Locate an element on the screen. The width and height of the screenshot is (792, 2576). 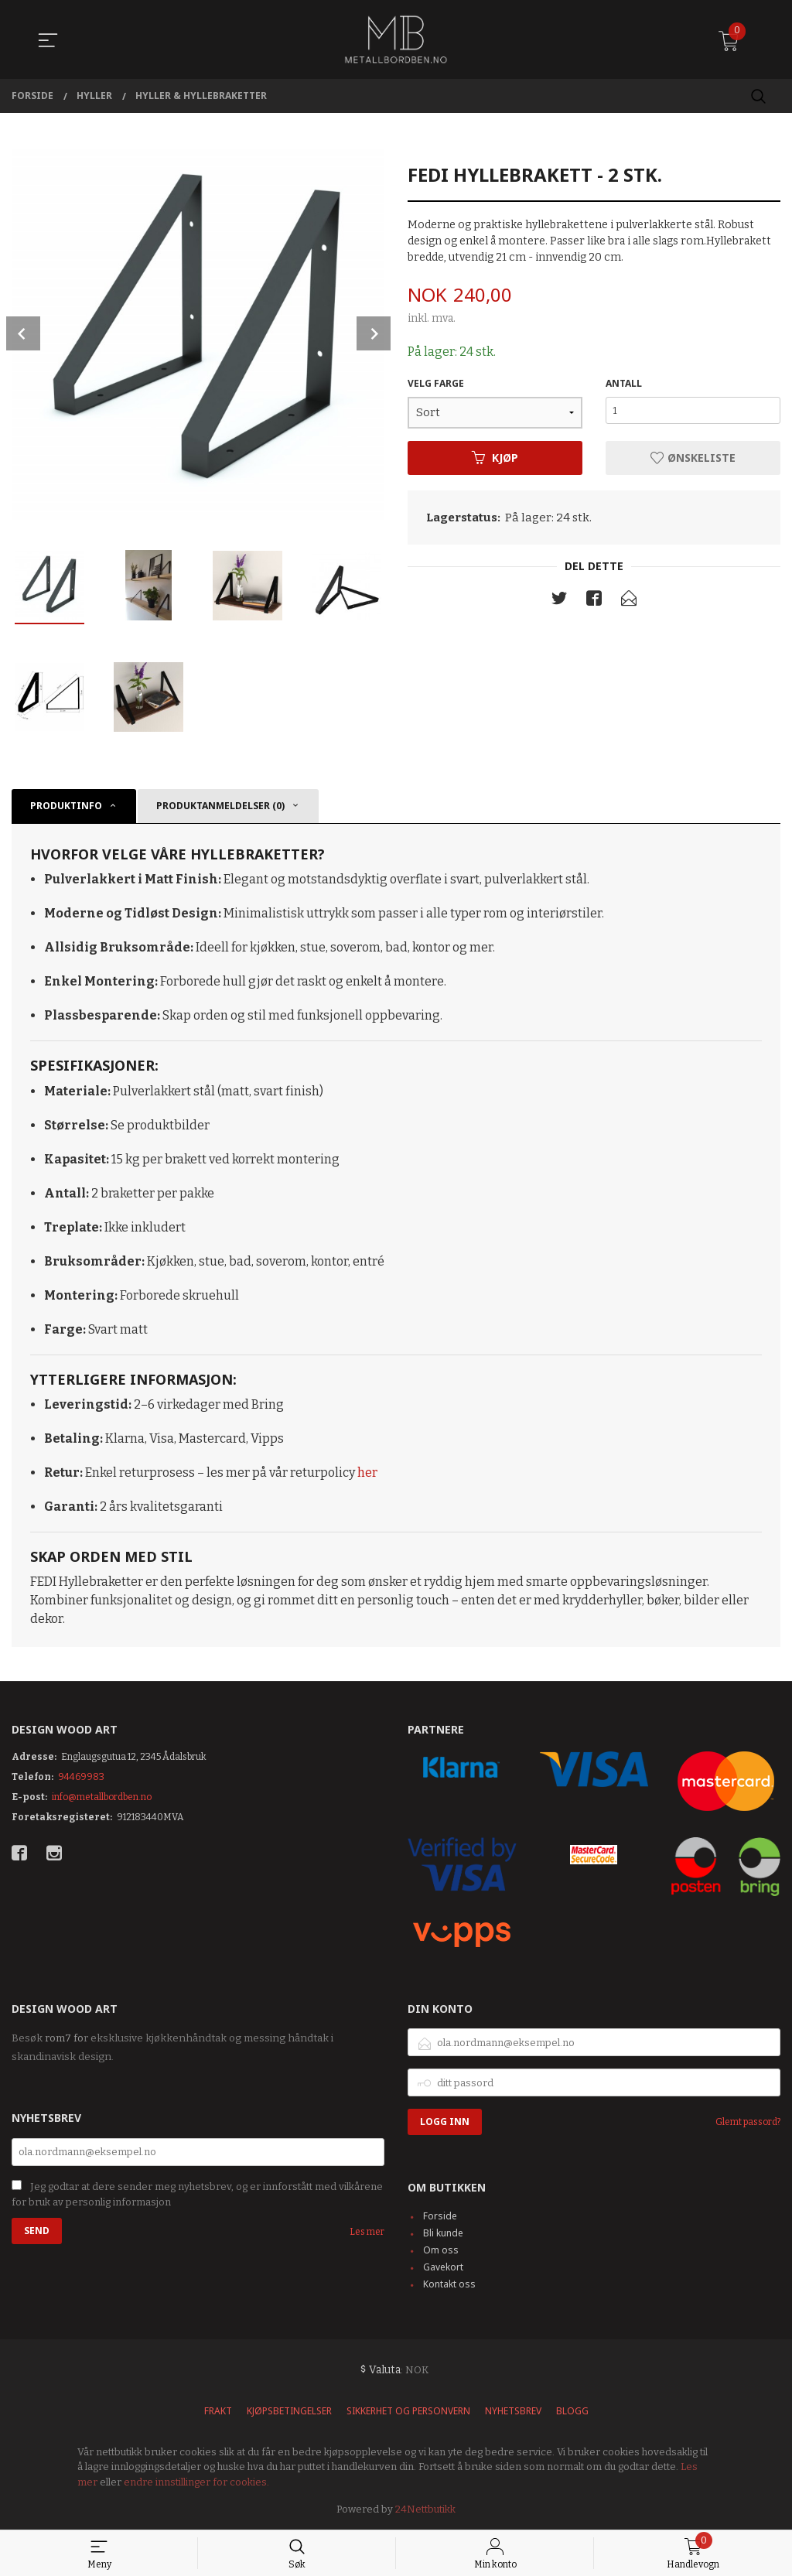
Produktanmeldelser (0) [tab] is located at coordinates (220, 805).